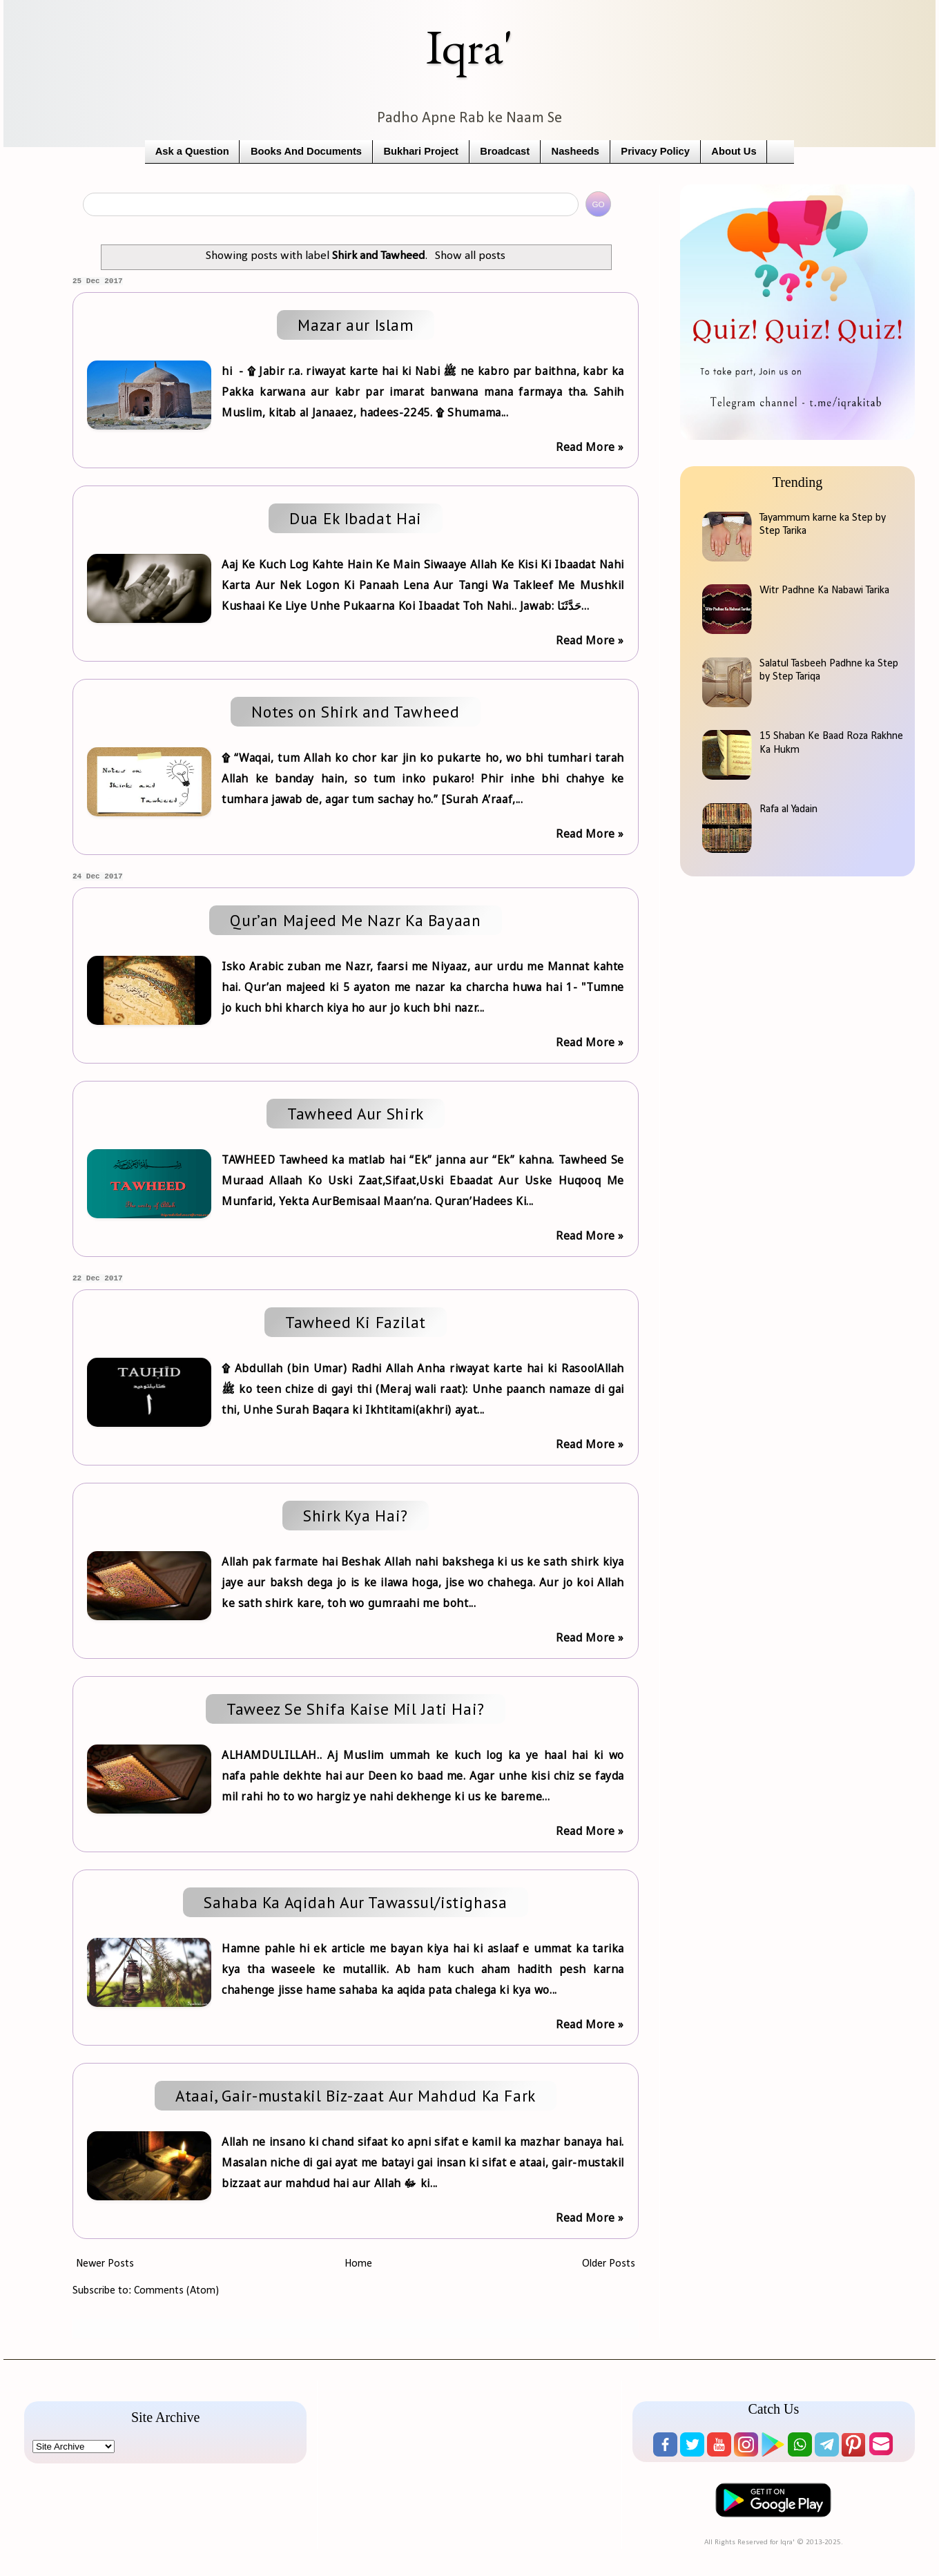  What do you see at coordinates (358, 2263) in the screenshot?
I see `Home` at bounding box center [358, 2263].